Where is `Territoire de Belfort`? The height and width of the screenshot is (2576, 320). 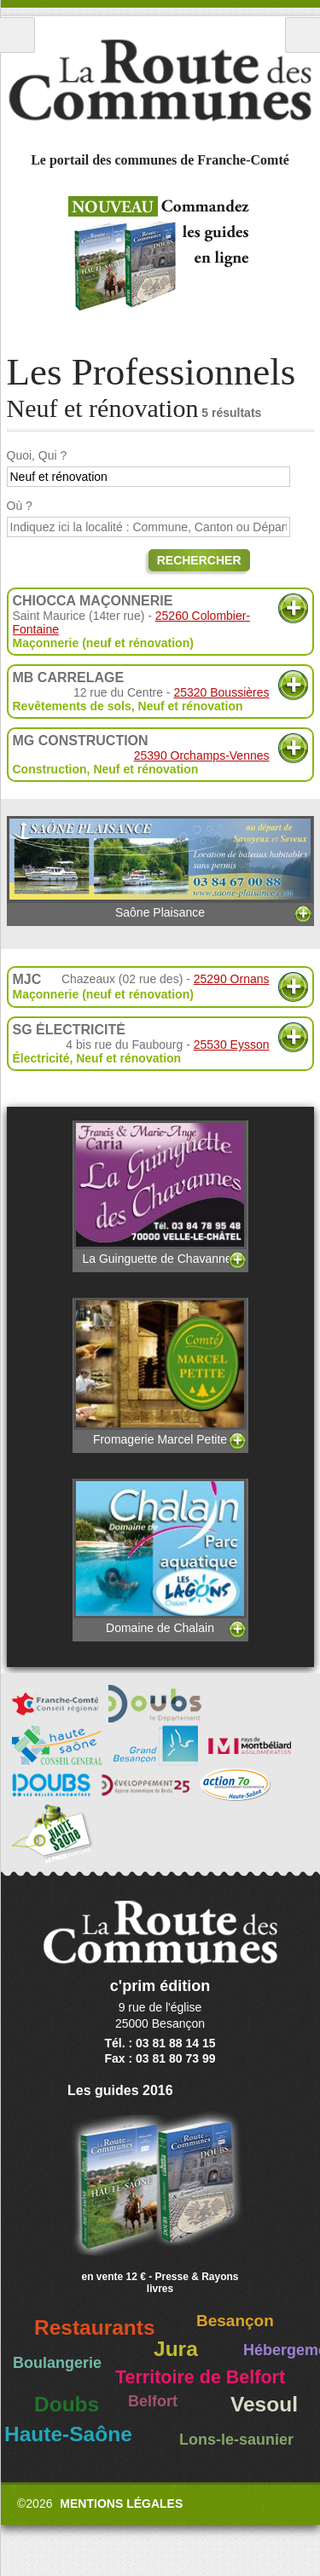
Territoire de Belfort is located at coordinates (200, 2377).